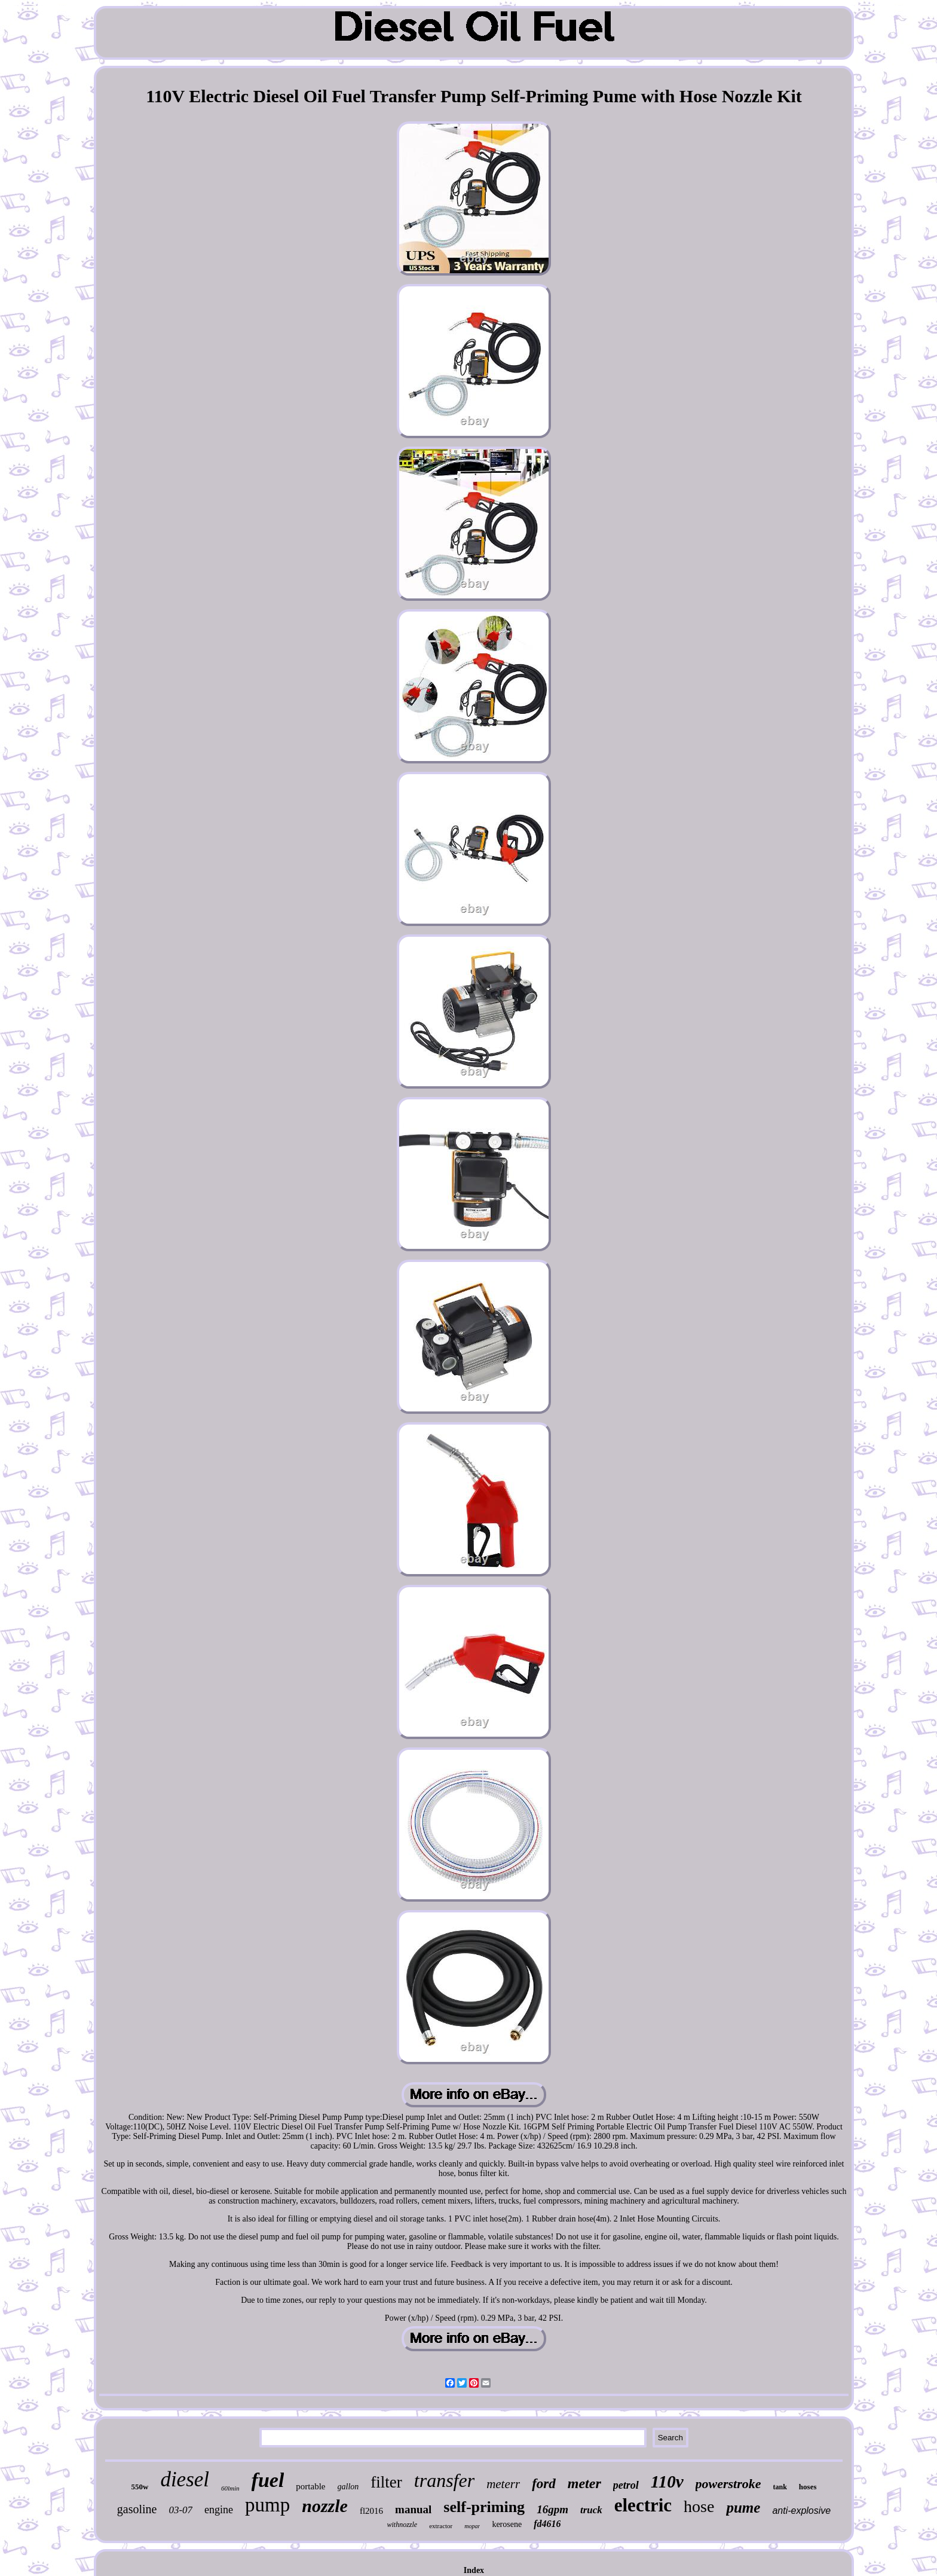  What do you see at coordinates (325, 2506) in the screenshot?
I see `nozzle` at bounding box center [325, 2506].